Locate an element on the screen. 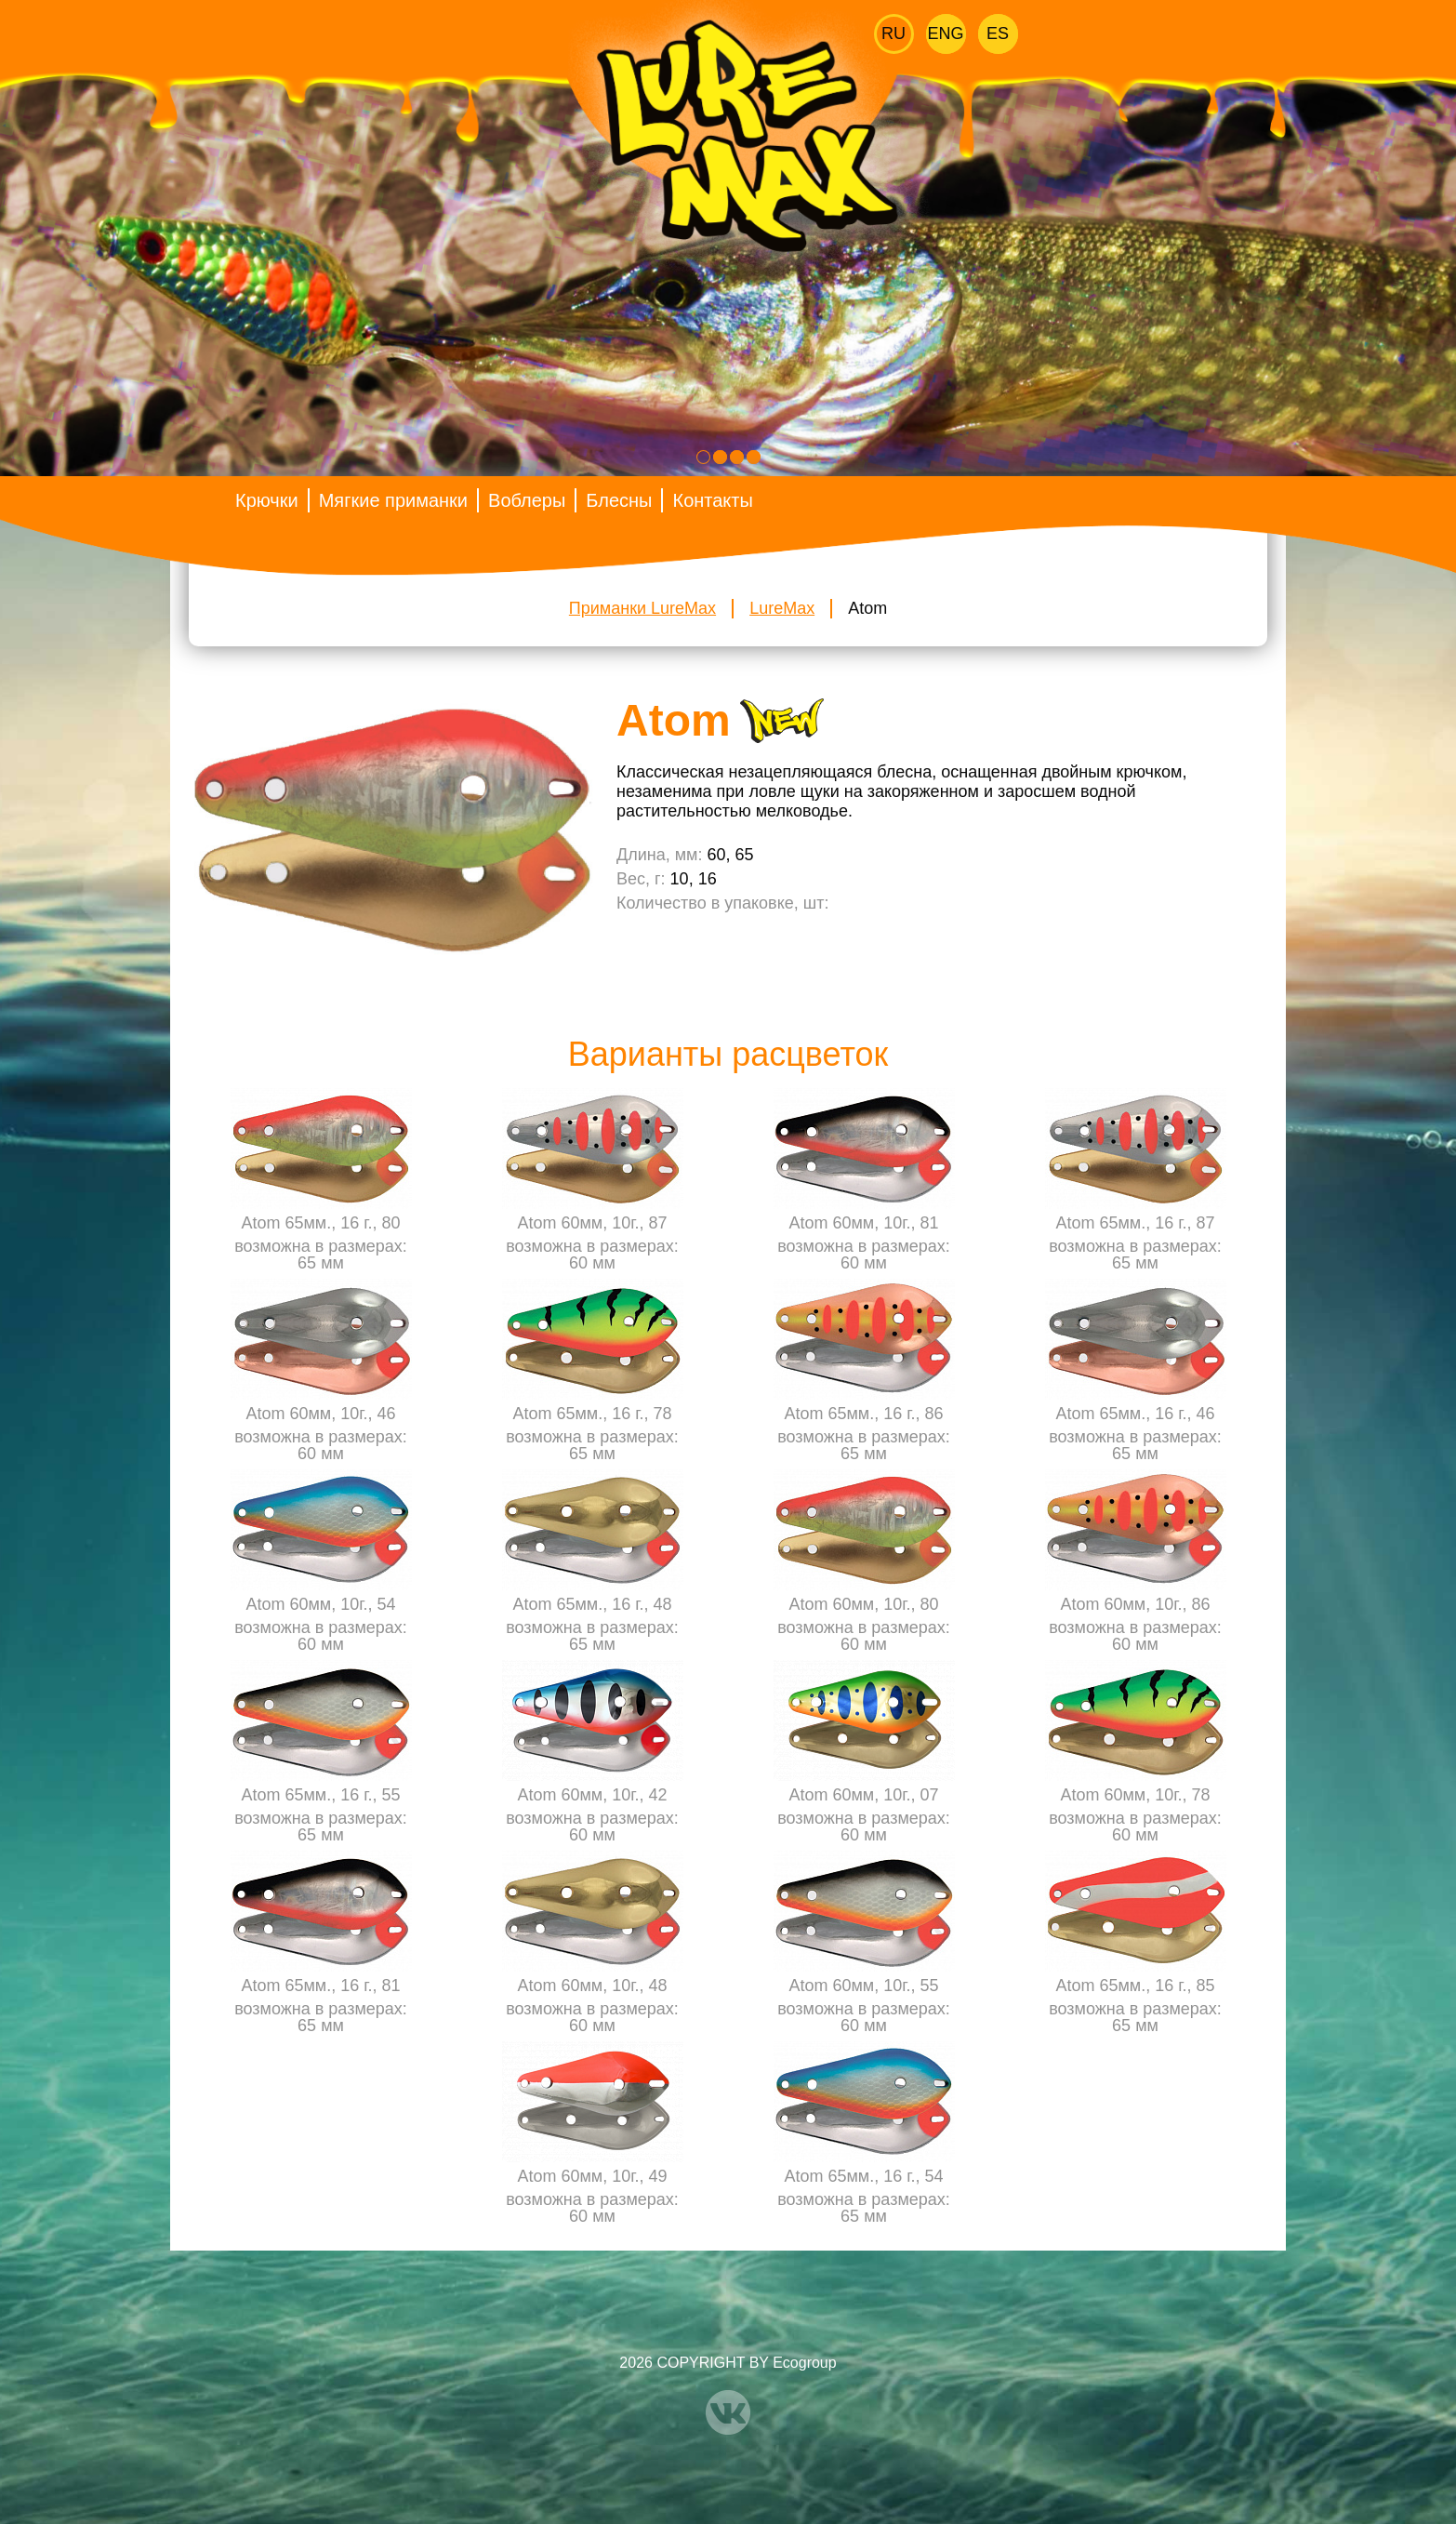 Image resolution: width=1456 pixels, height=2524 pixels. LureMax is located at coordinates (781, 608).